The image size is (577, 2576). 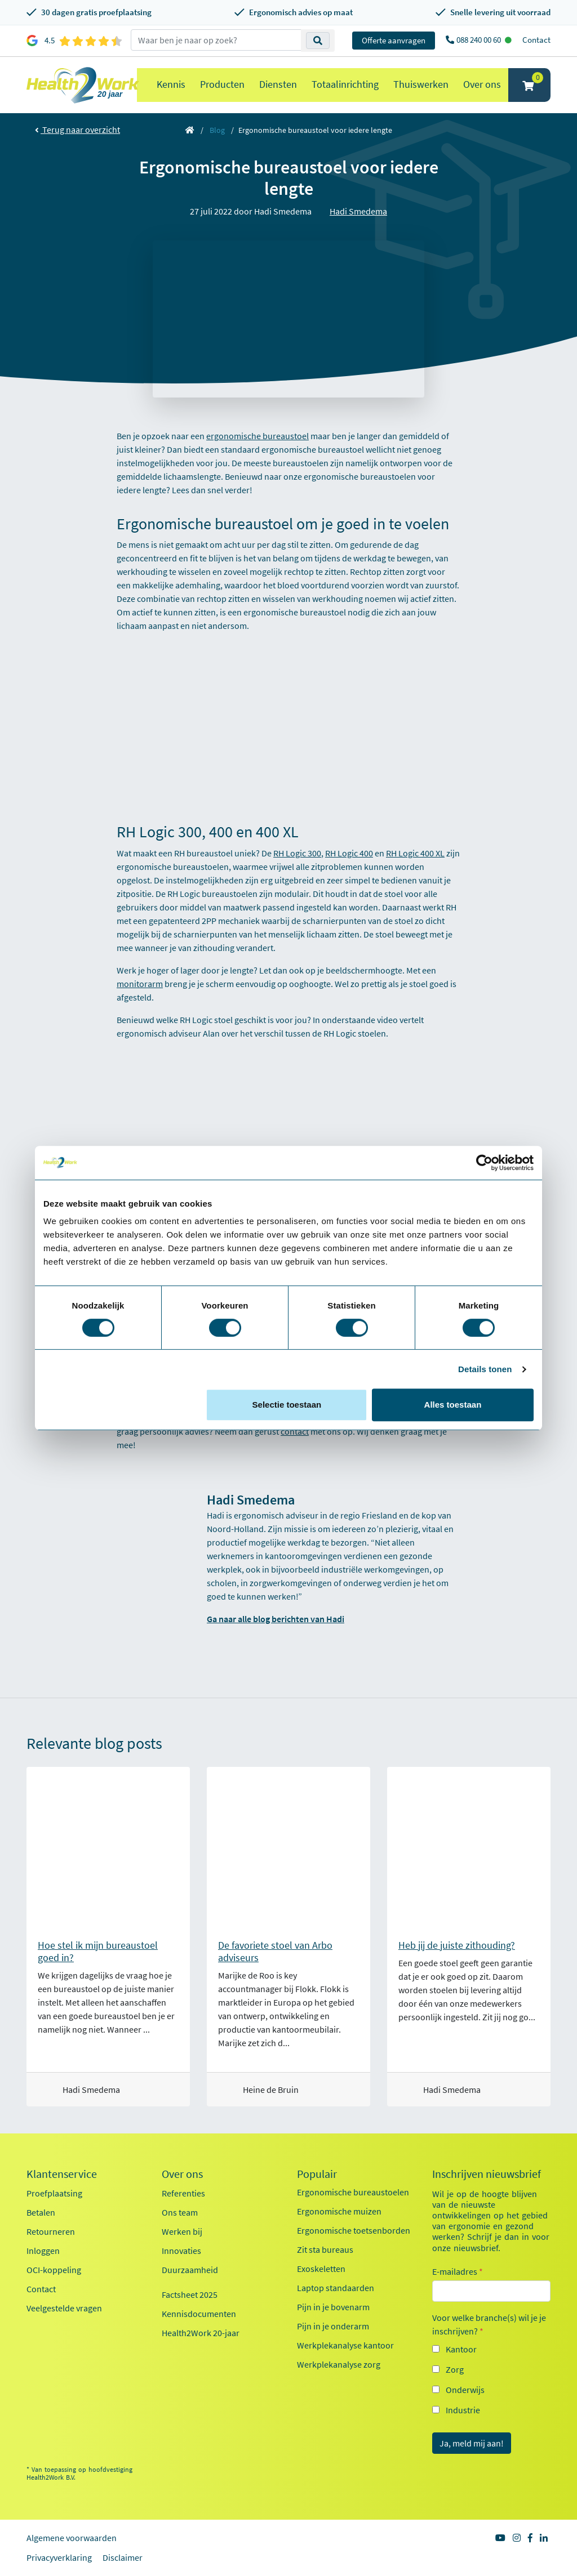 I want to click on Details tonen, so click(x=485, y=1369).